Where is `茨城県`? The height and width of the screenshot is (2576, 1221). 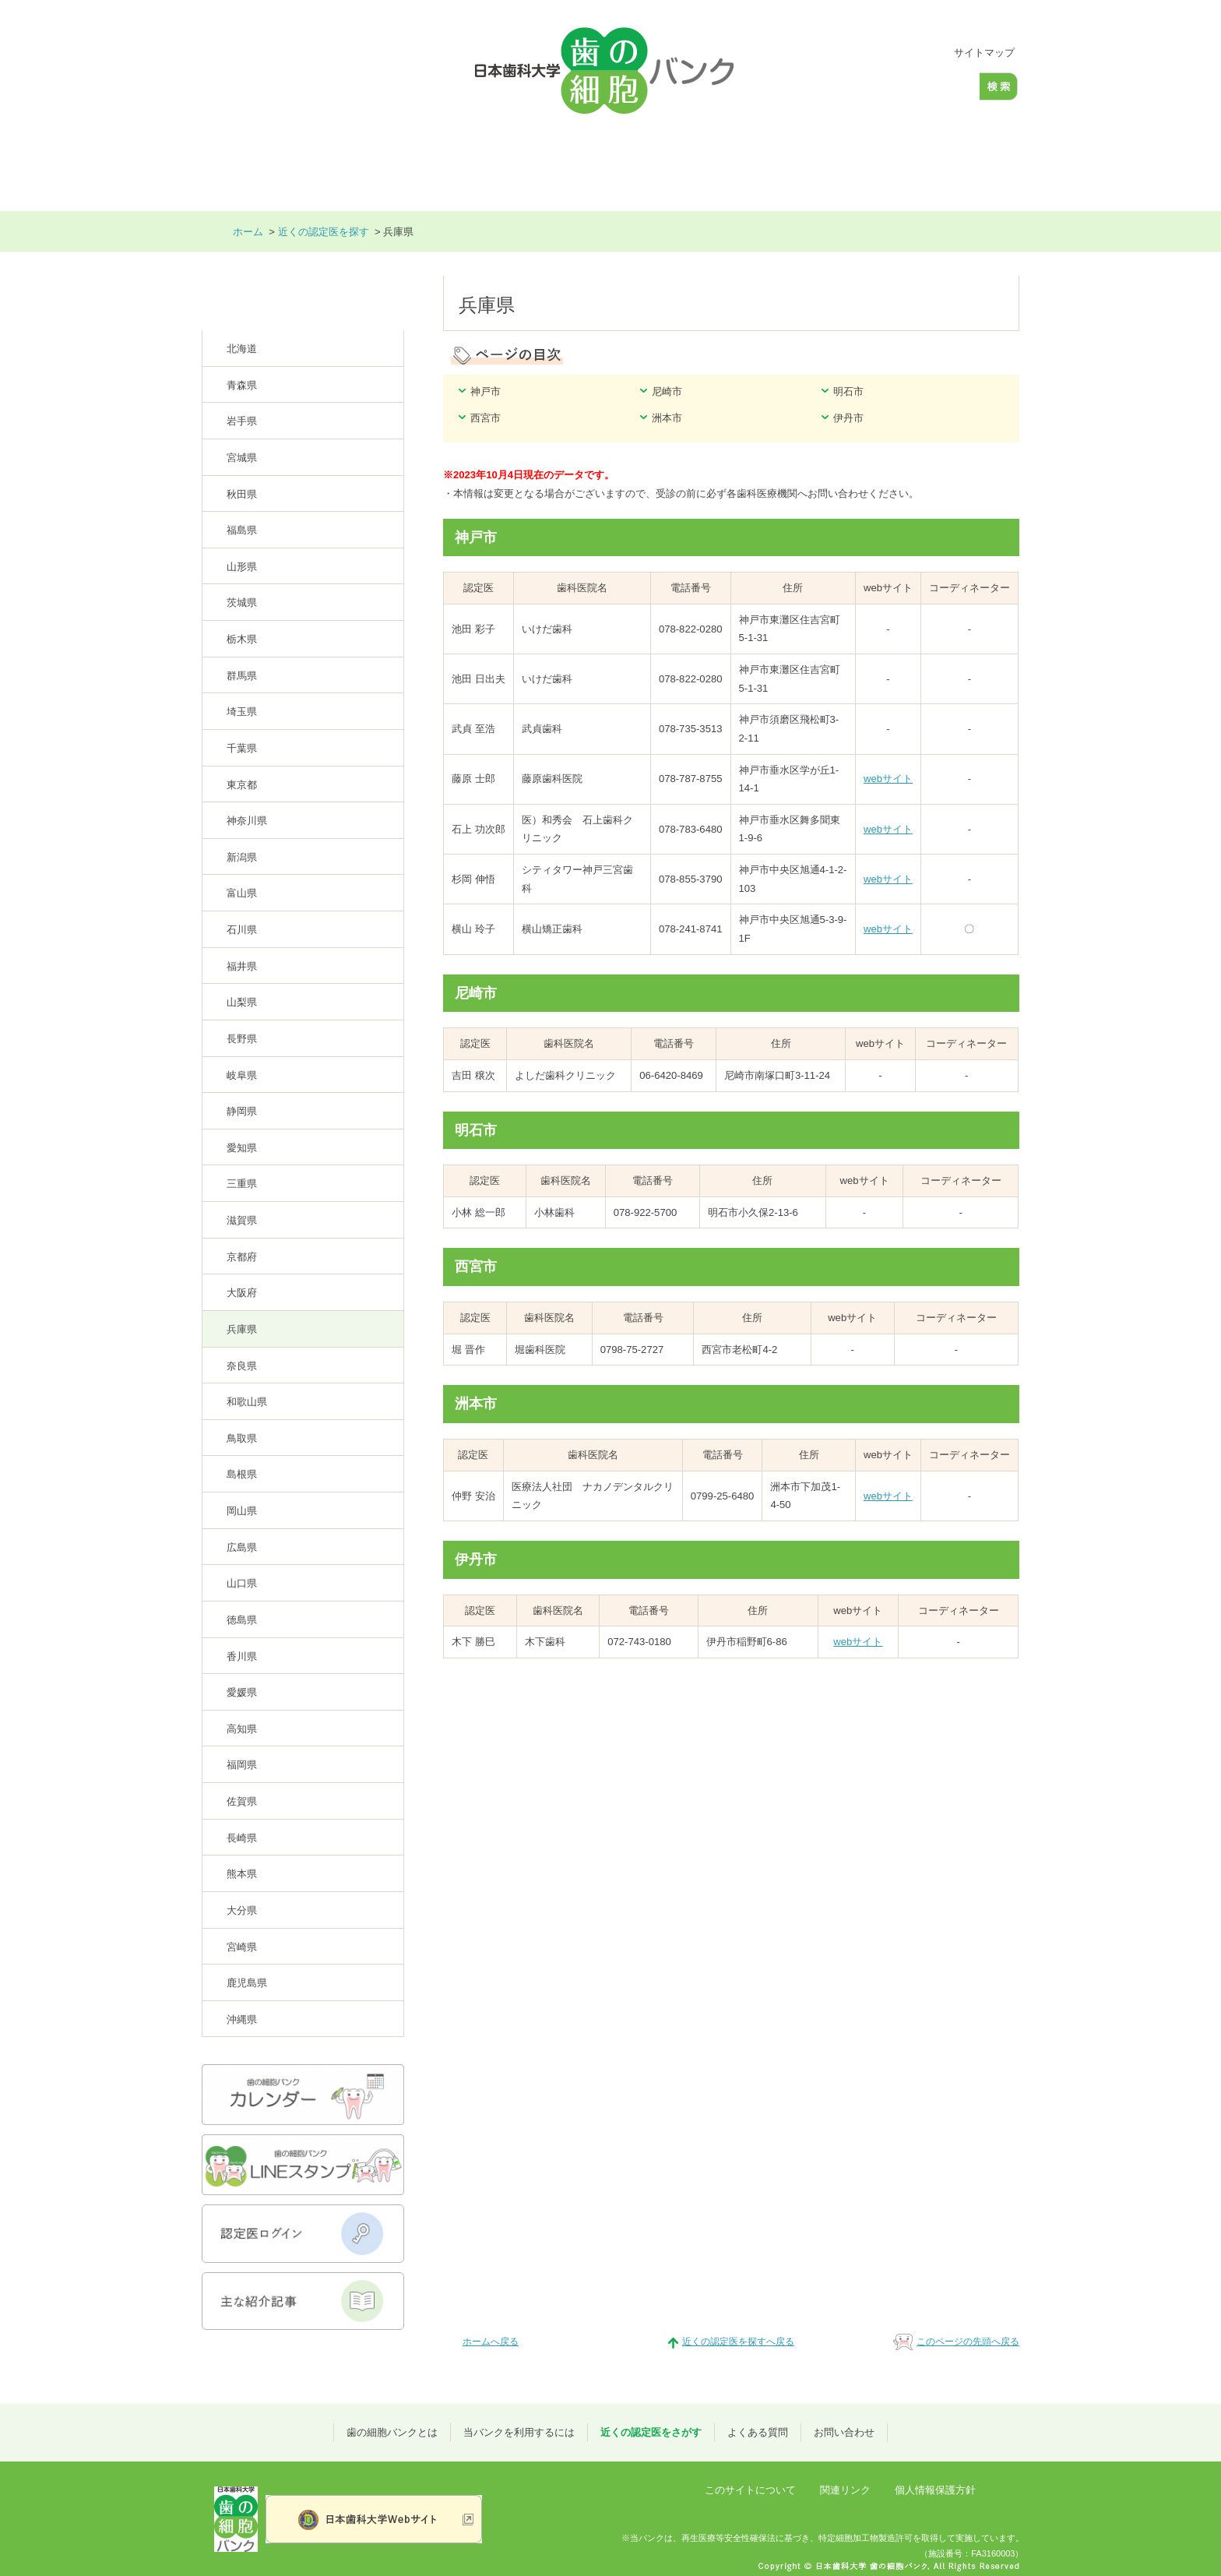 茨城県 is located at coordinates (242, 602).